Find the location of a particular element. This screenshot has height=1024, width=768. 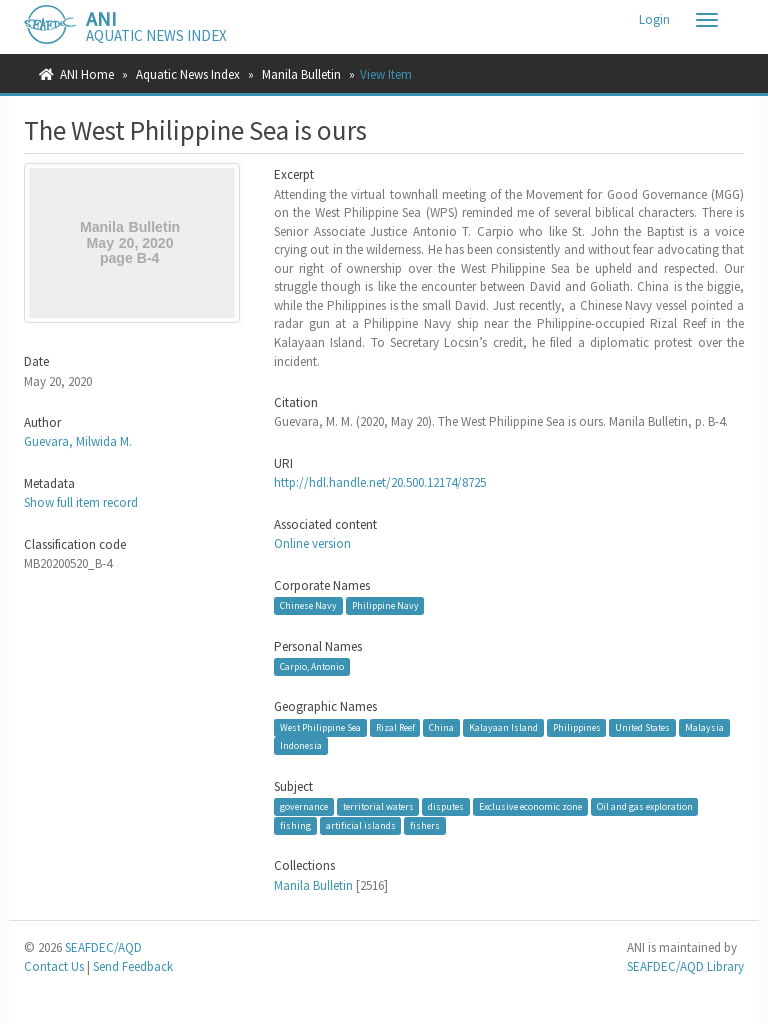

Aquatic News Index is located at coordinates (188, 74).